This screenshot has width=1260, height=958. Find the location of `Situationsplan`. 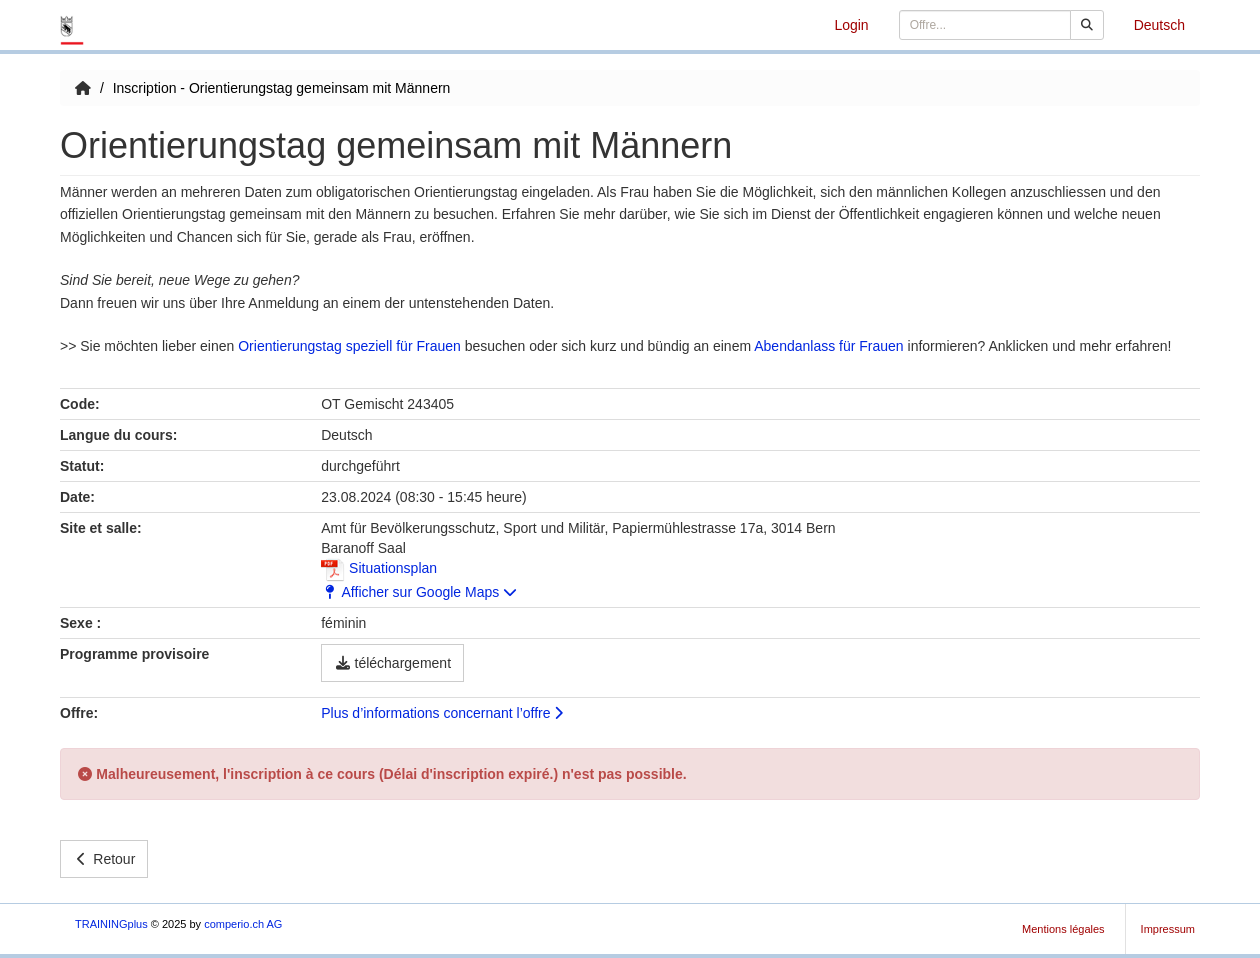

Situationsplan is located at coordinates (379, 568).